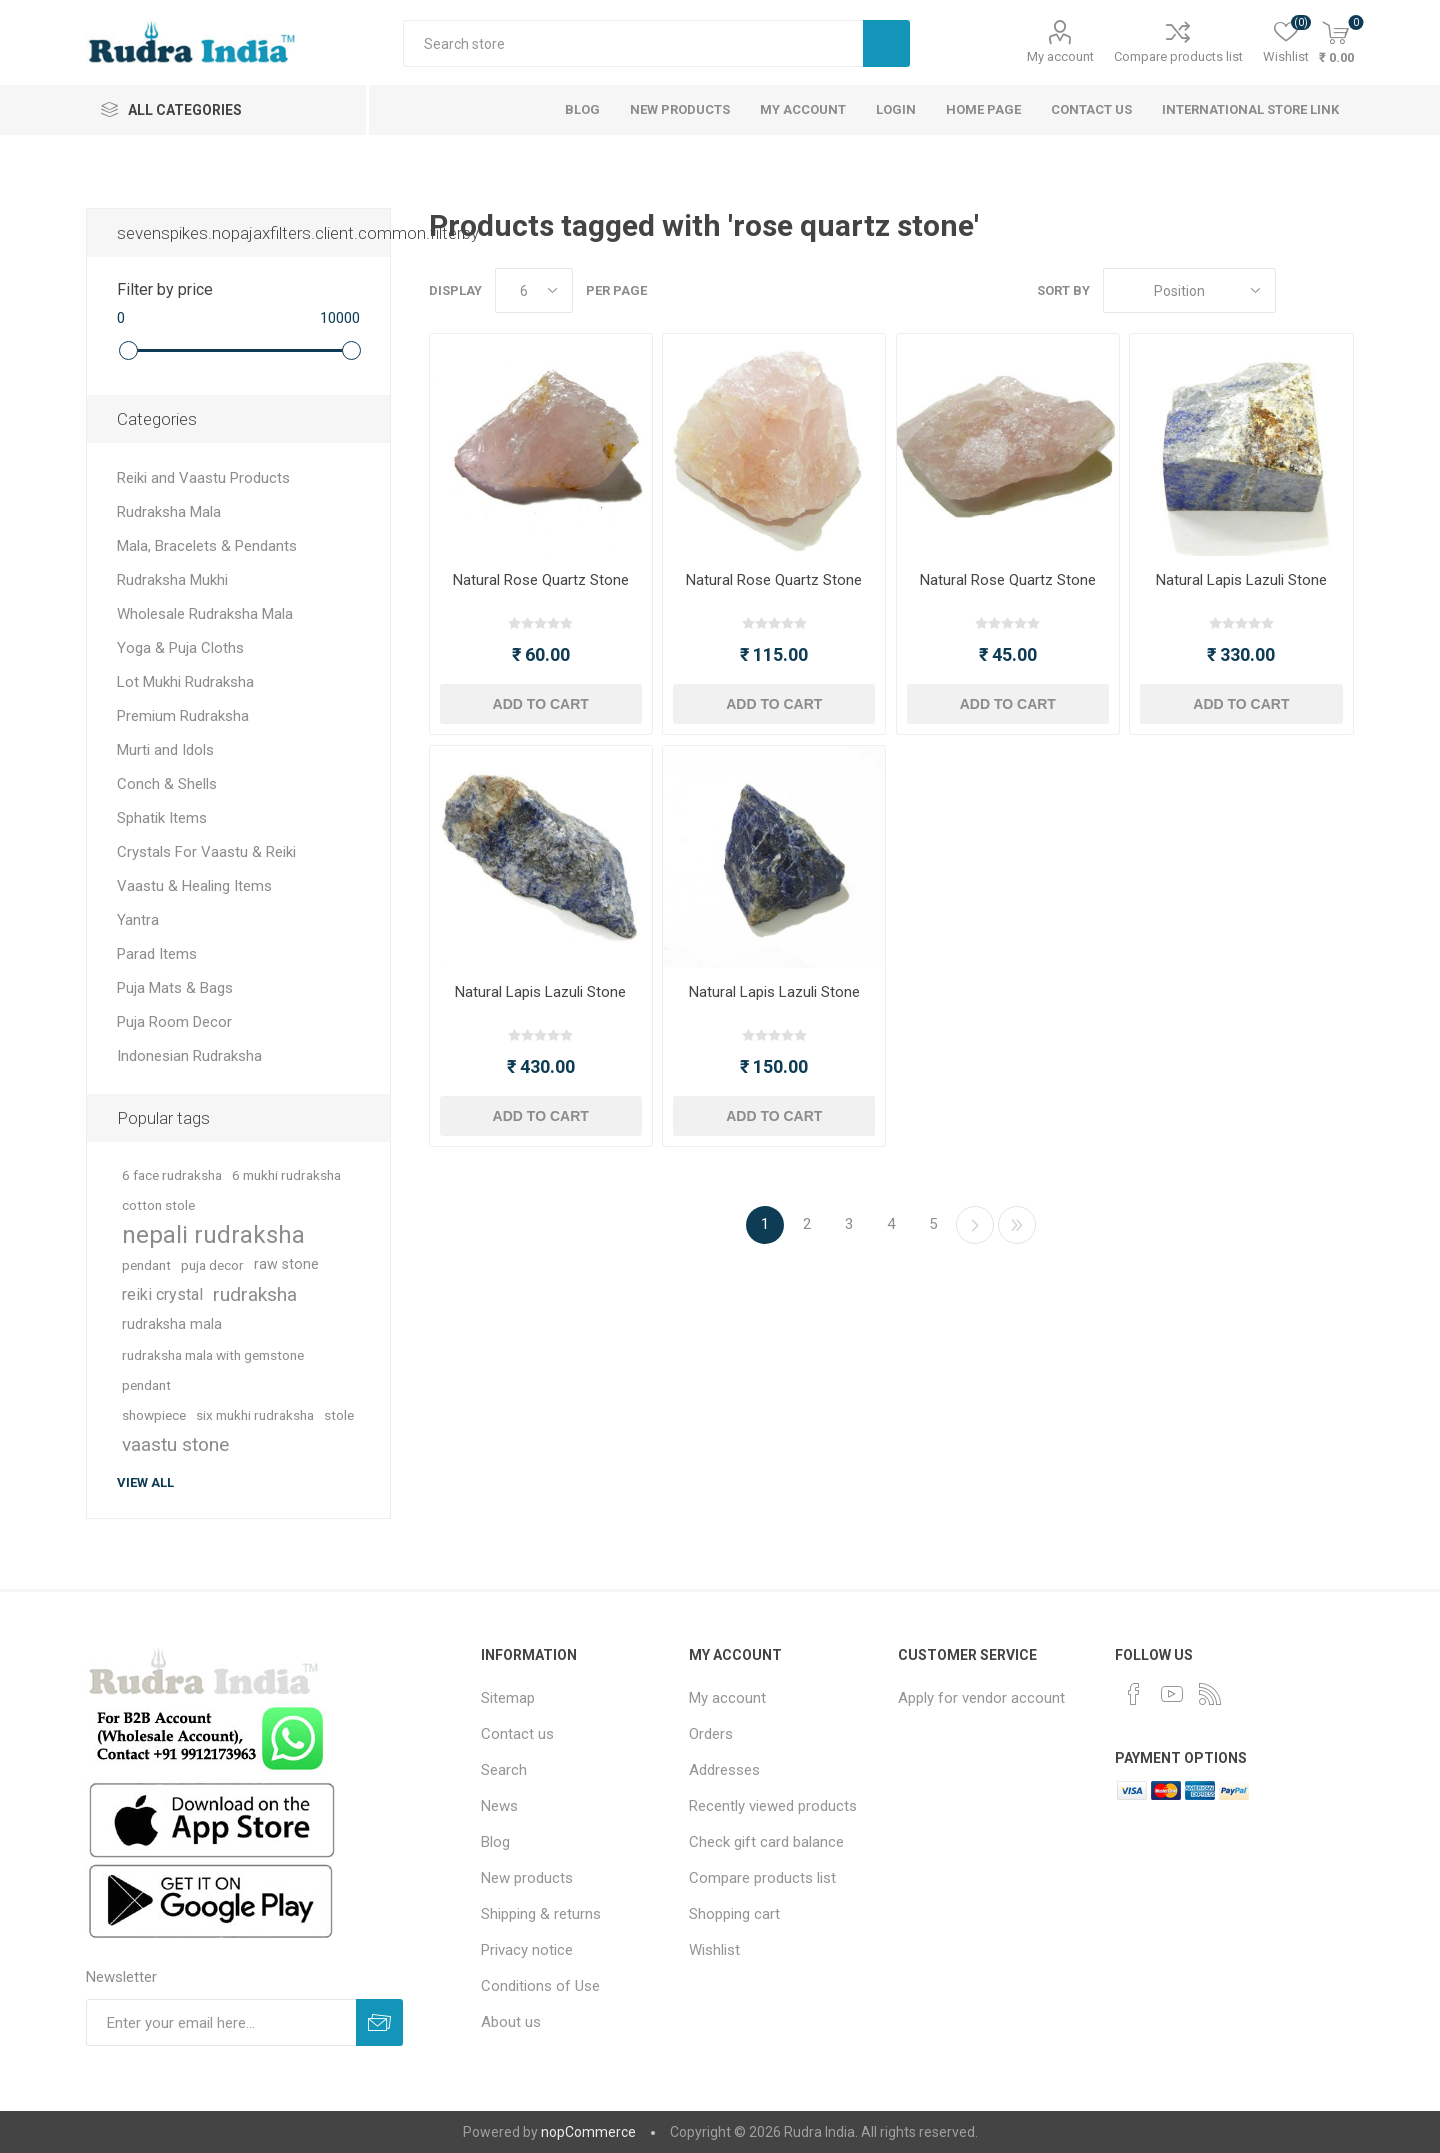 This screenshot has height=2153, width=1440. Describe the element at coordinates (981, 1698) in the screenshot. I see `Apply for vendor account` at that location.